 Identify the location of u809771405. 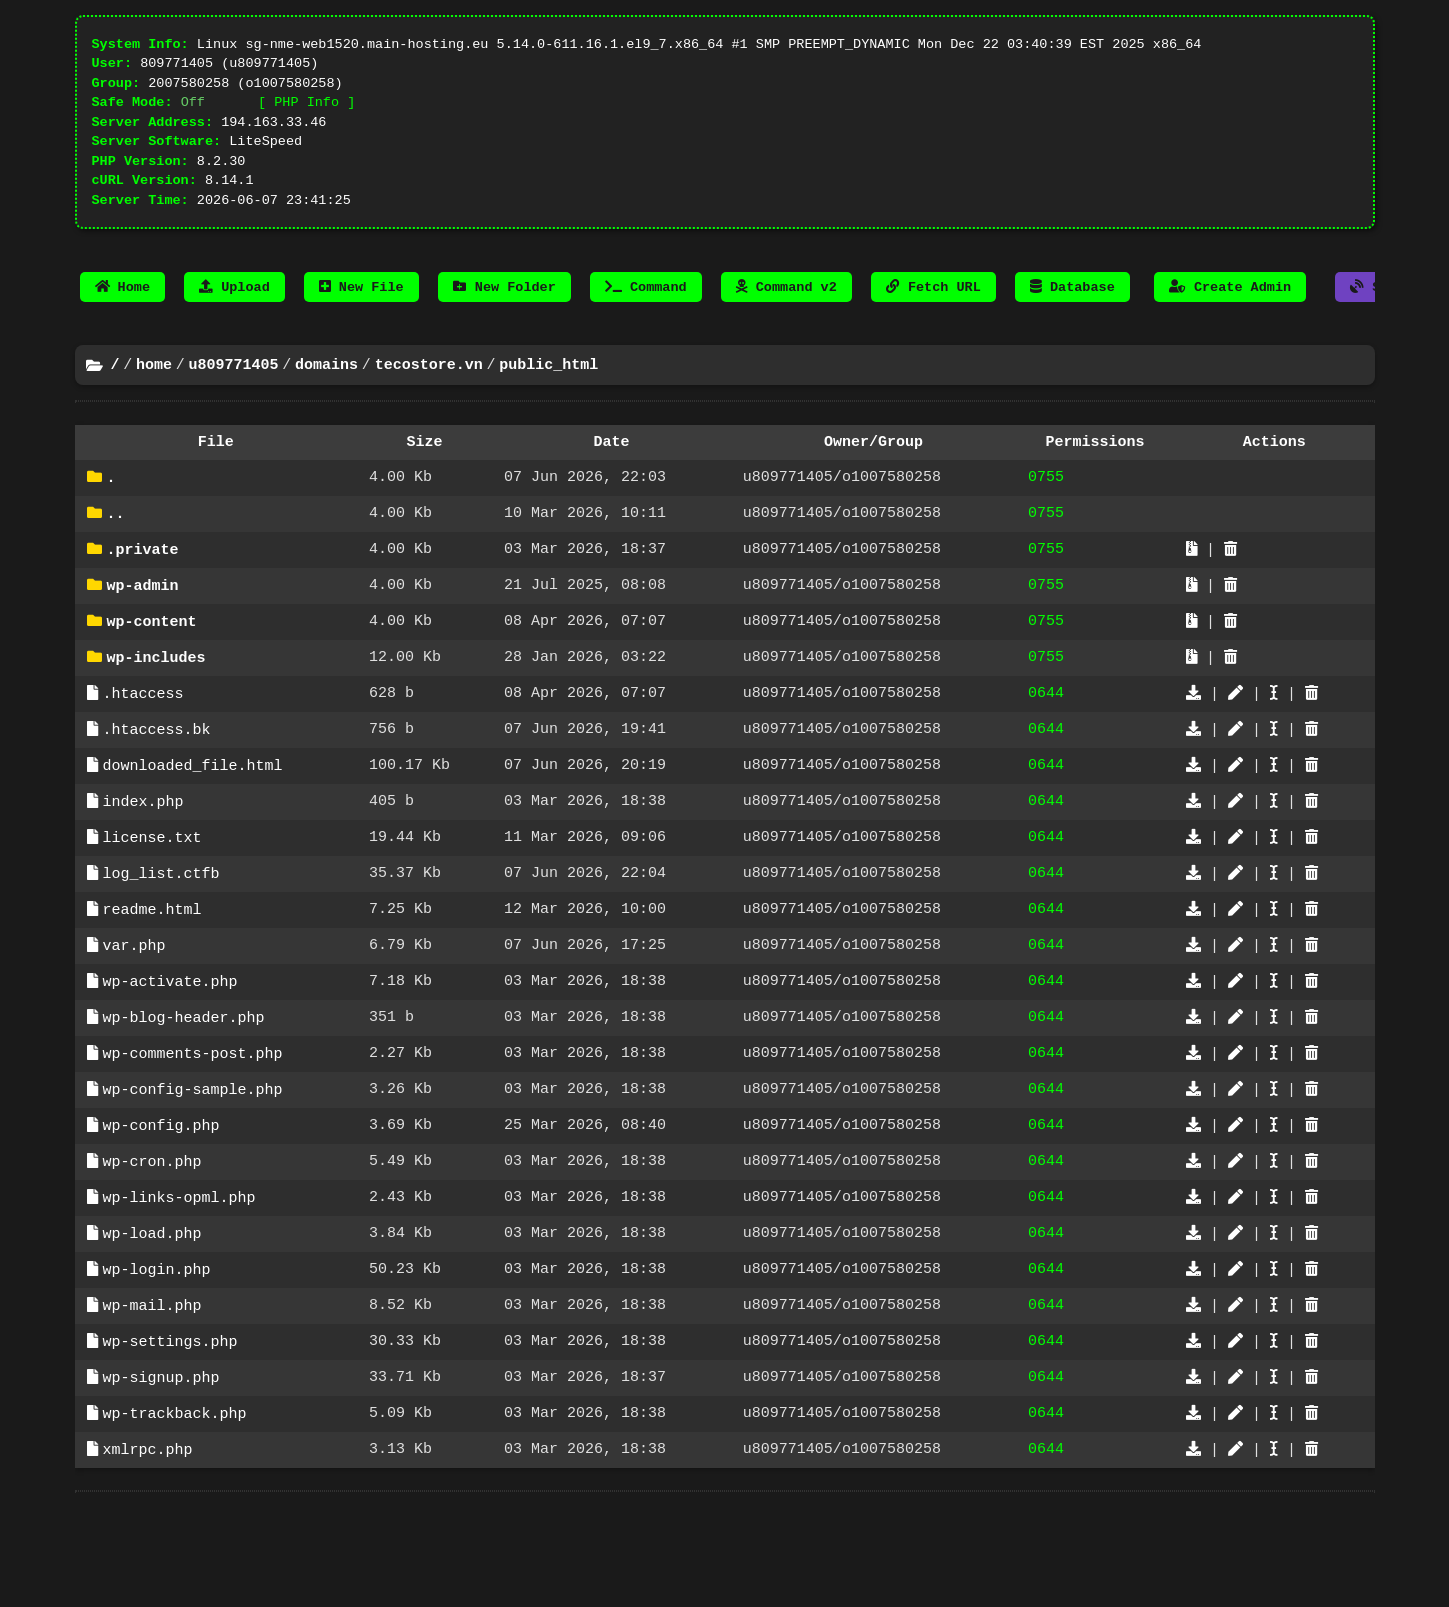
(234, 397).